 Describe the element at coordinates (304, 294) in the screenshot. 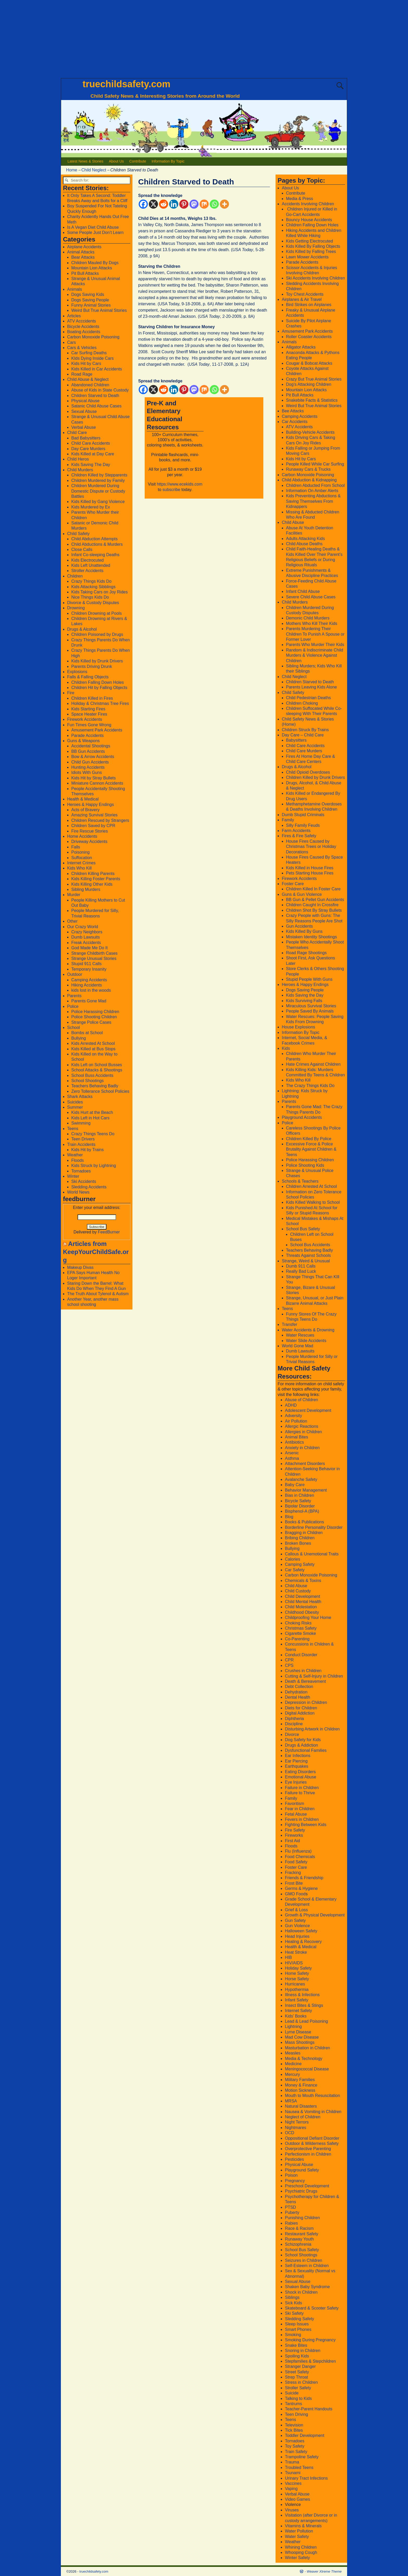

I see `Toy Chest Accidents` at that location.